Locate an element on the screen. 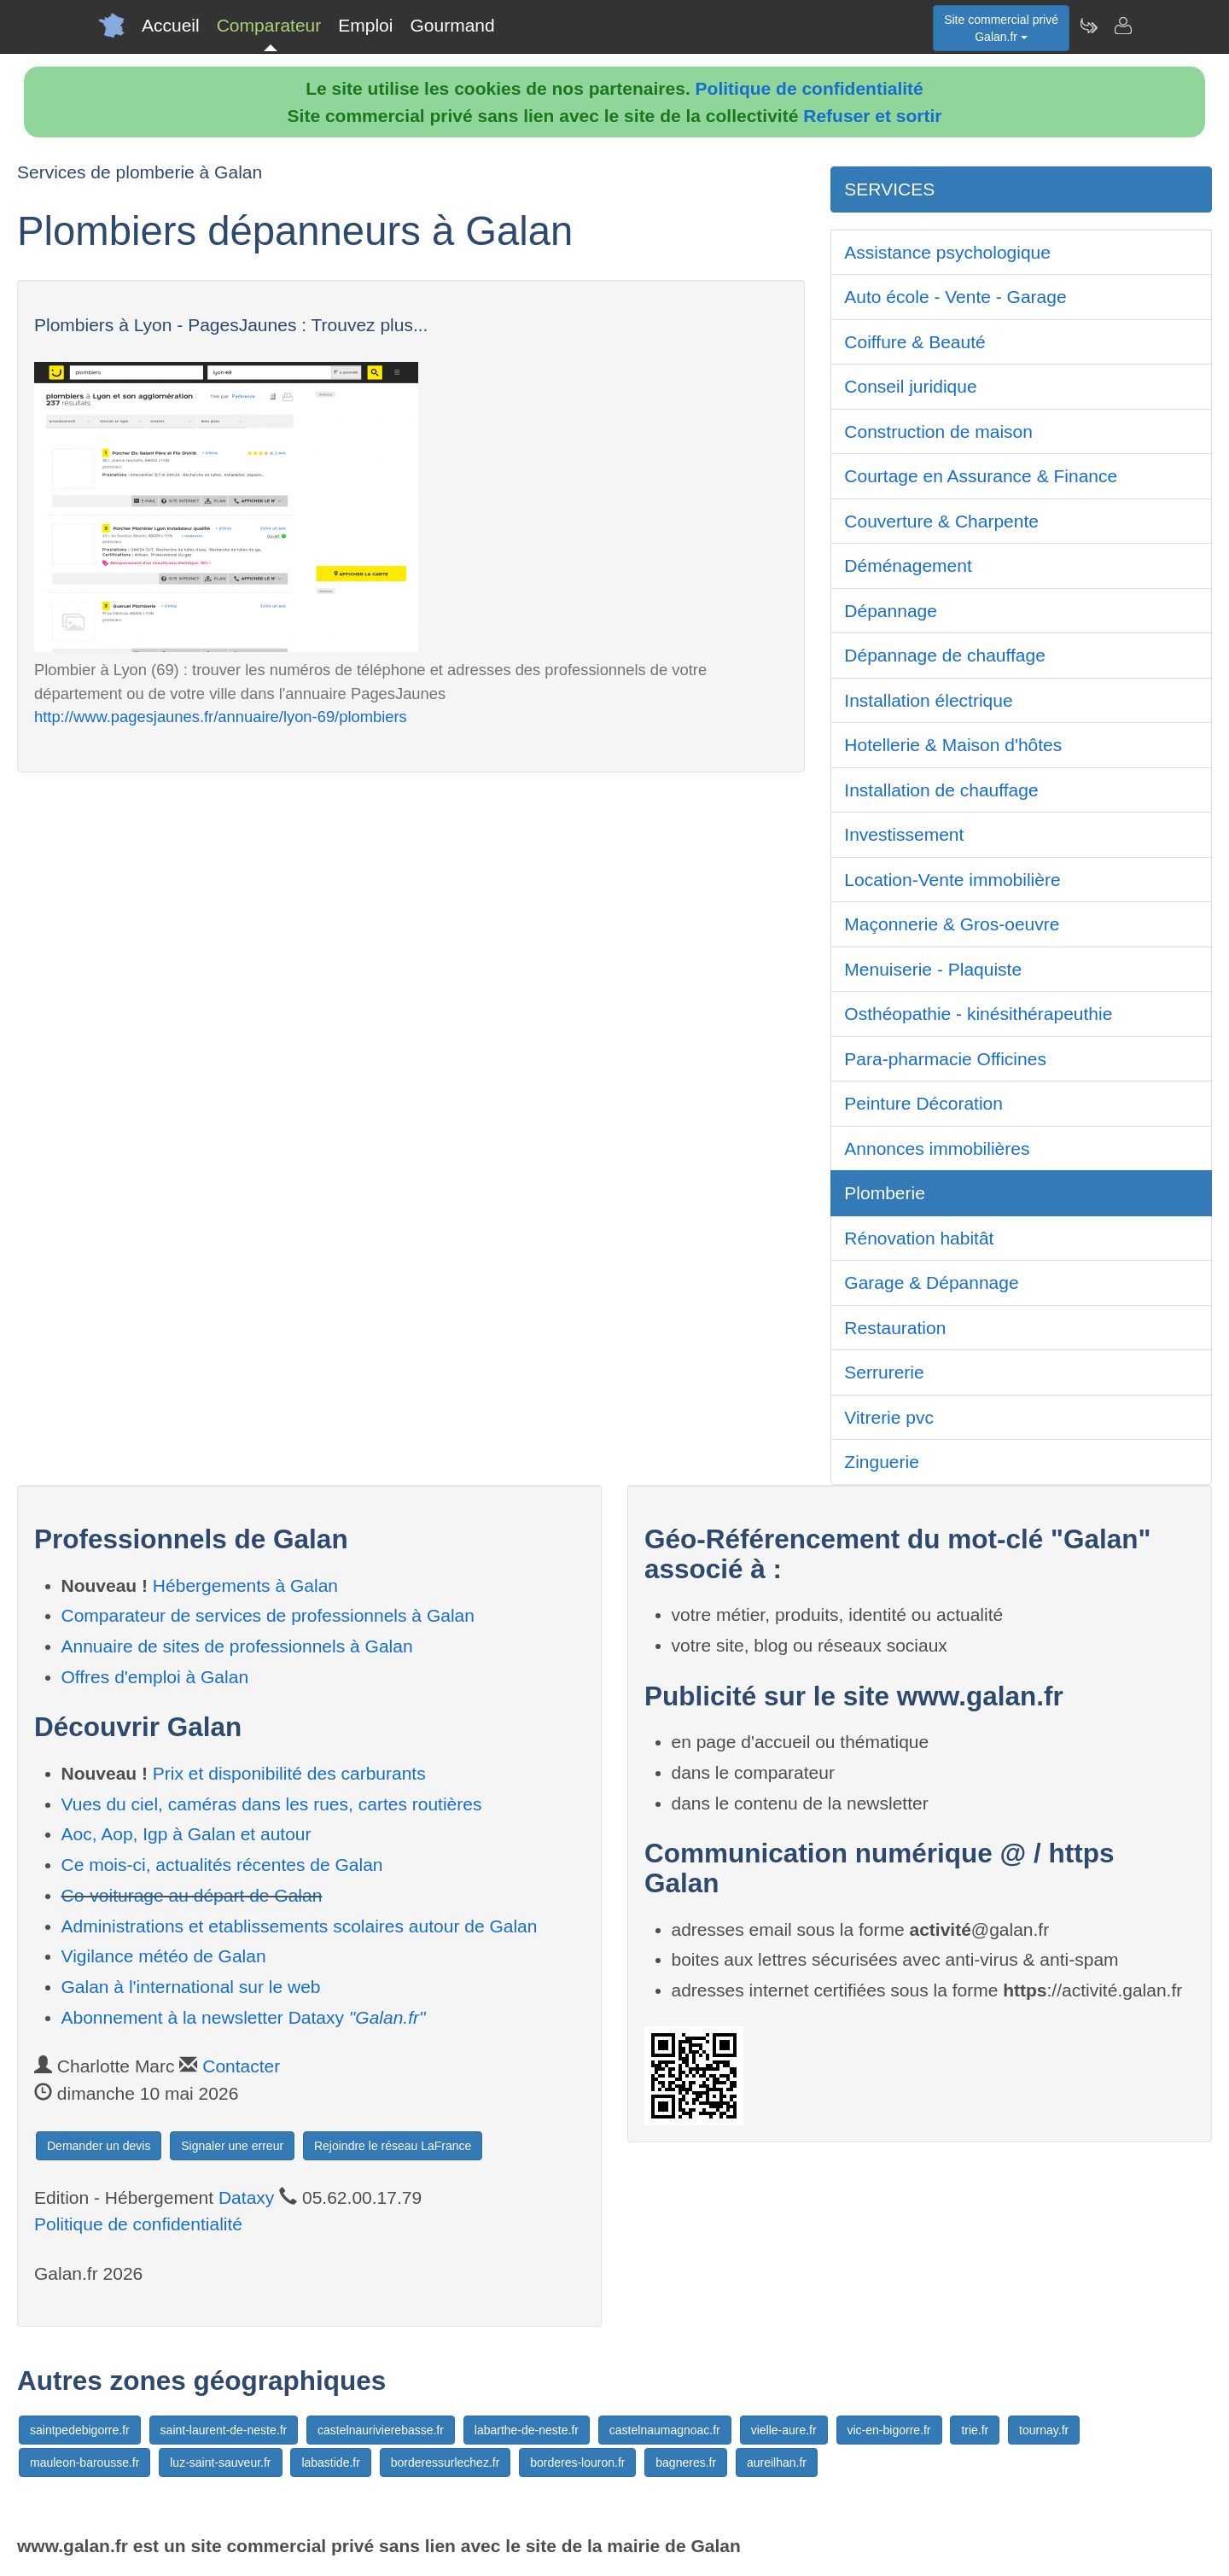 The image size is (1229, 2576). Courtage en Assurance & Finance is located at coordinates (980, 476).